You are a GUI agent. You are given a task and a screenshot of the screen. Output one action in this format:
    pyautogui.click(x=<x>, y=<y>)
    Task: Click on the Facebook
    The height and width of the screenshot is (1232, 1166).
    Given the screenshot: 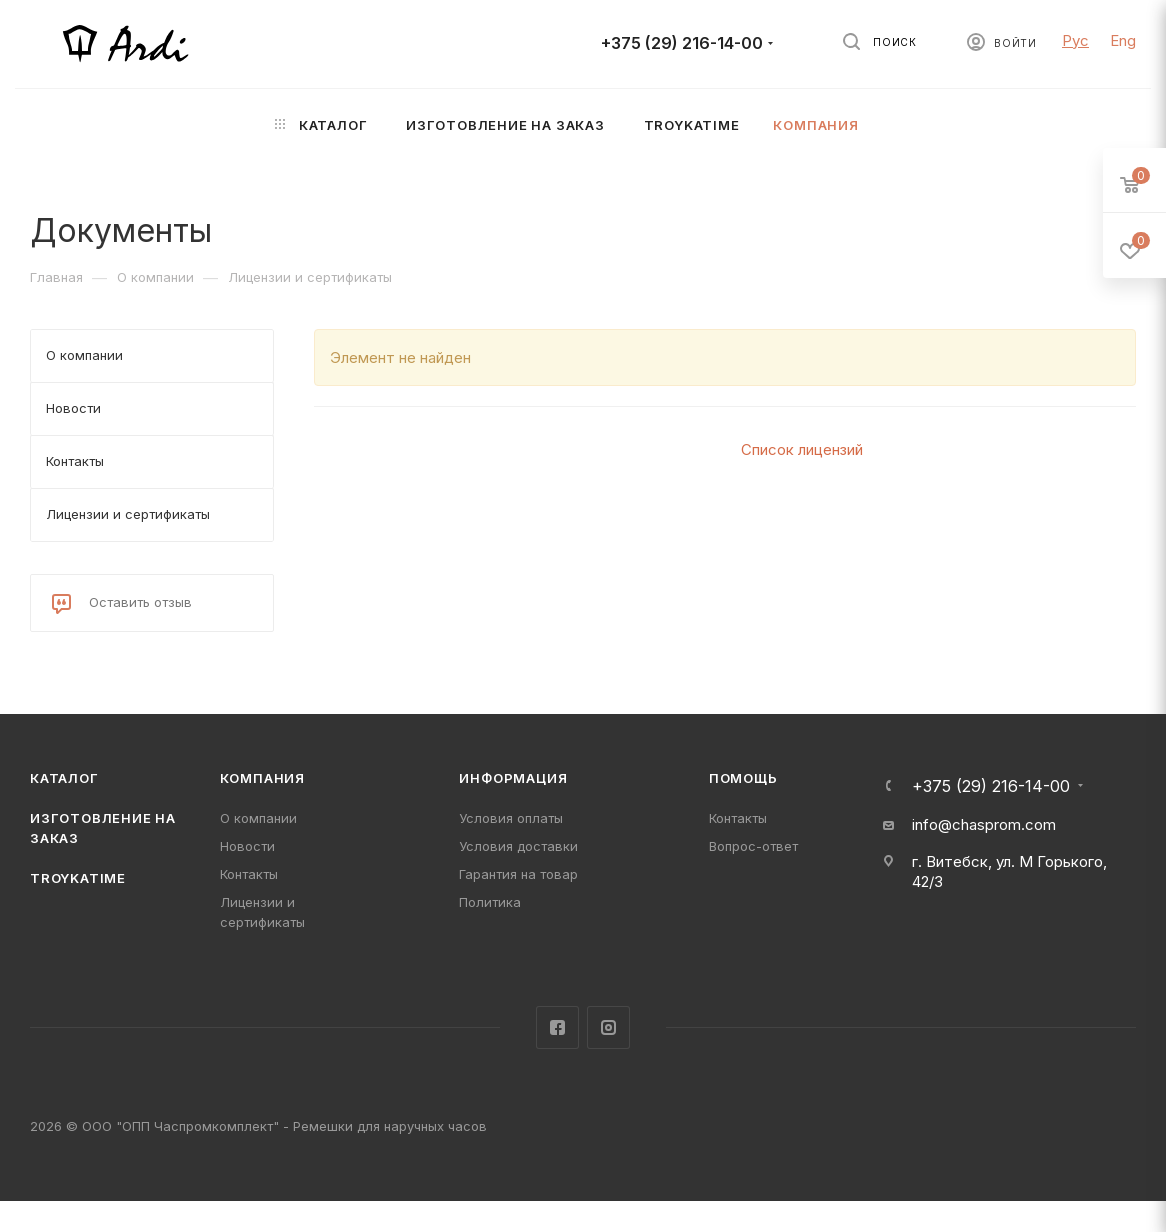 What is the action you would take?
    pyautogui.click(x=557, y=1027)
    